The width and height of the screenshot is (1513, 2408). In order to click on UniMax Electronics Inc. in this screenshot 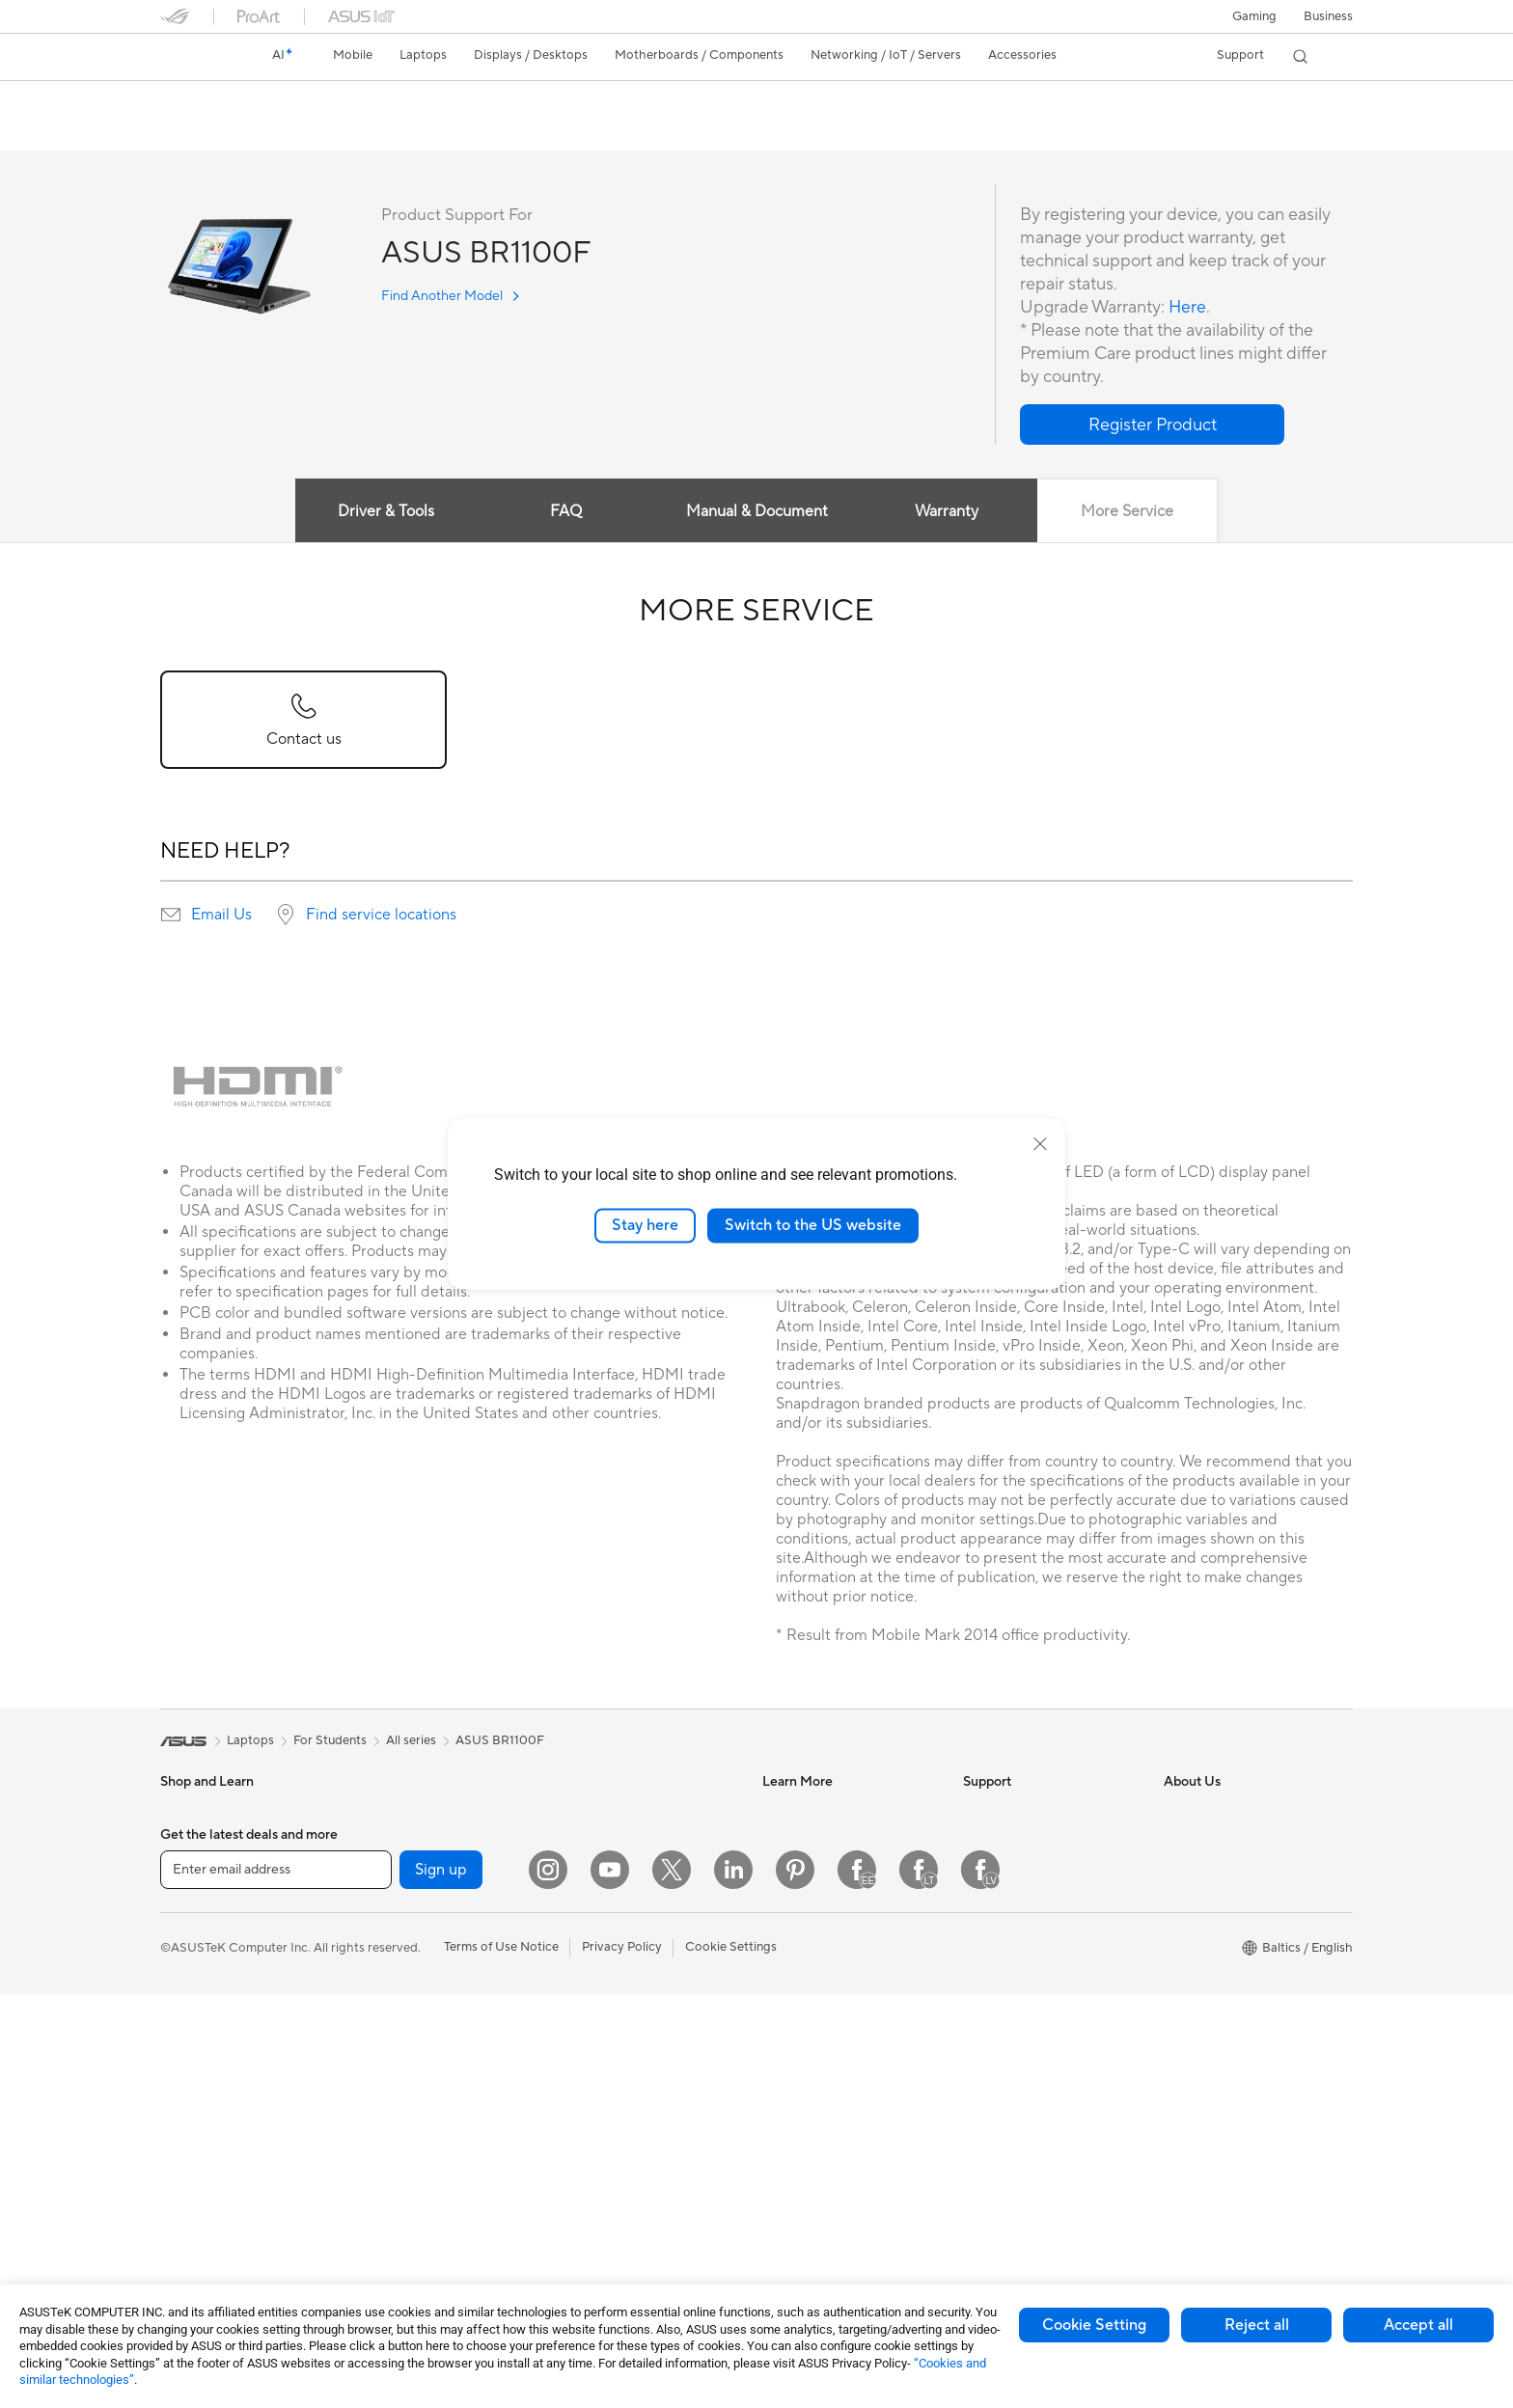, I will do `click(1231, 2014)`.